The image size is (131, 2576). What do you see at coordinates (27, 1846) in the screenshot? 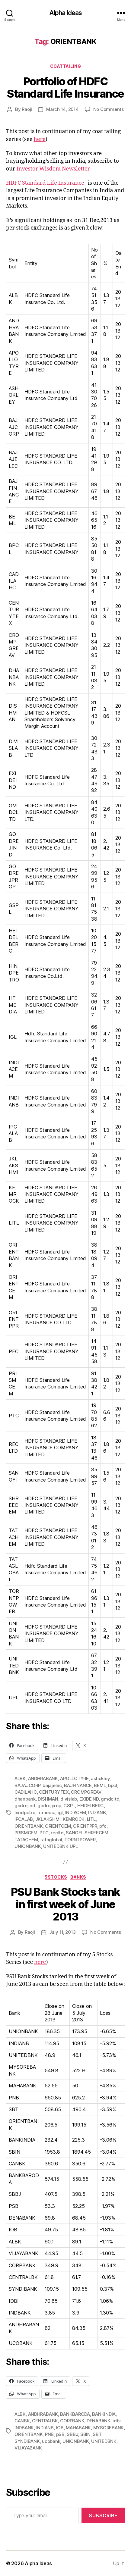
I see `UNIONBANK` at bounding box center [27, 1846].